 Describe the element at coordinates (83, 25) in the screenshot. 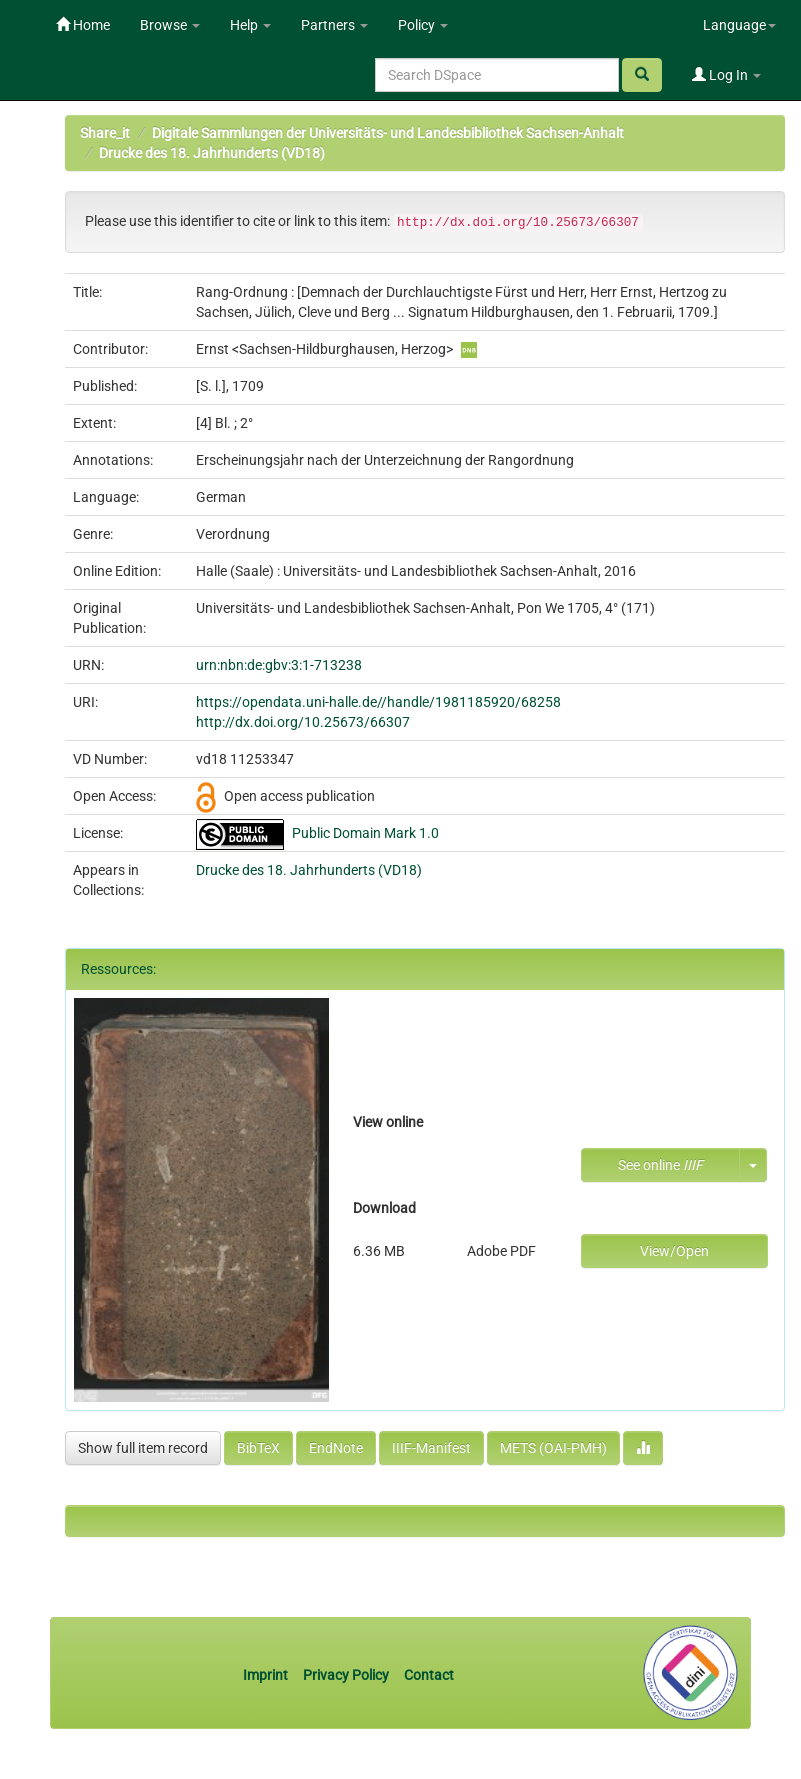

I see `Home` at that location.